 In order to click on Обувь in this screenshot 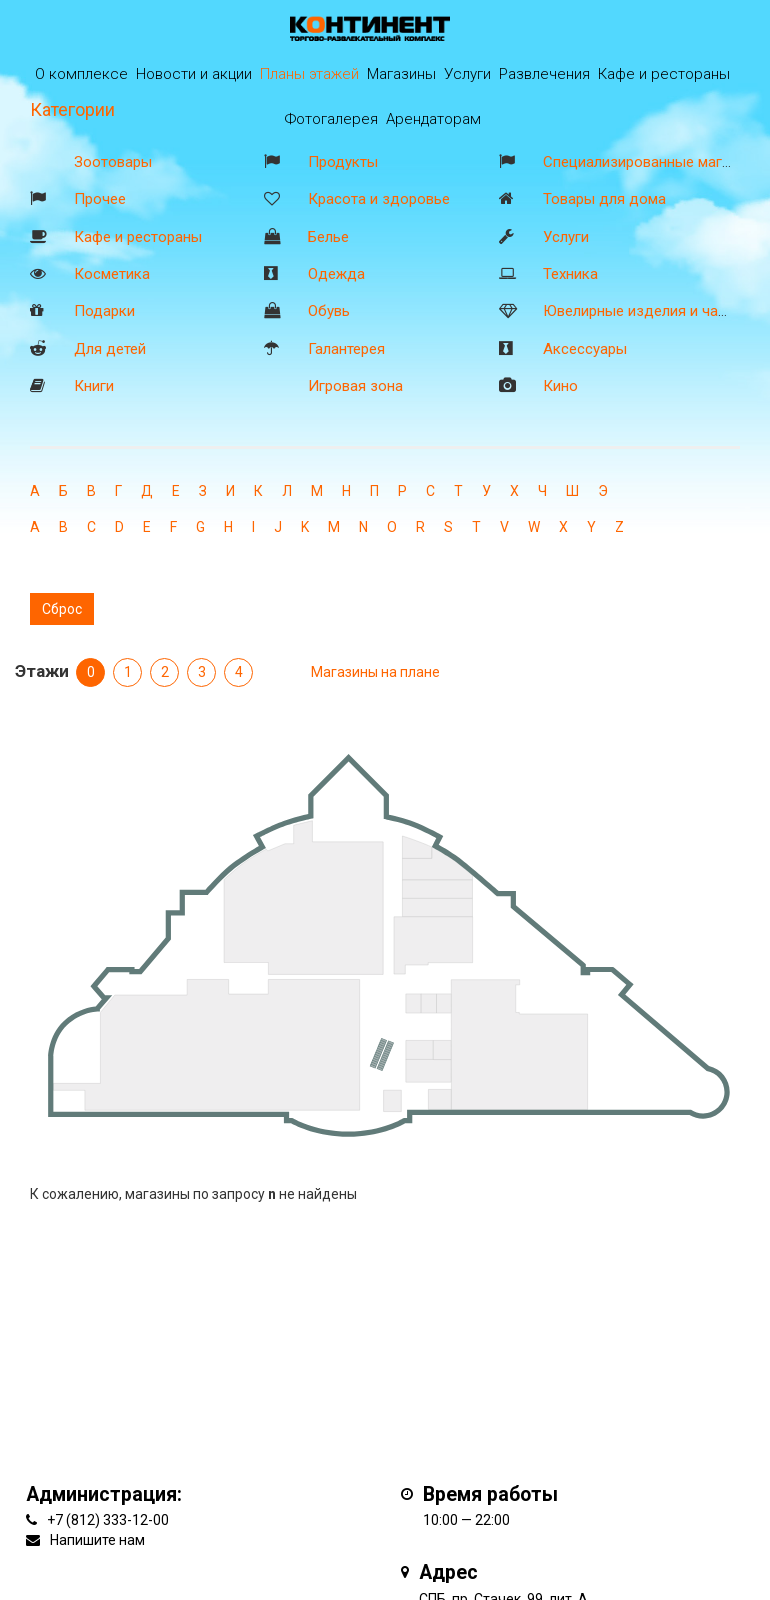, I will do `click(329, 311)`.